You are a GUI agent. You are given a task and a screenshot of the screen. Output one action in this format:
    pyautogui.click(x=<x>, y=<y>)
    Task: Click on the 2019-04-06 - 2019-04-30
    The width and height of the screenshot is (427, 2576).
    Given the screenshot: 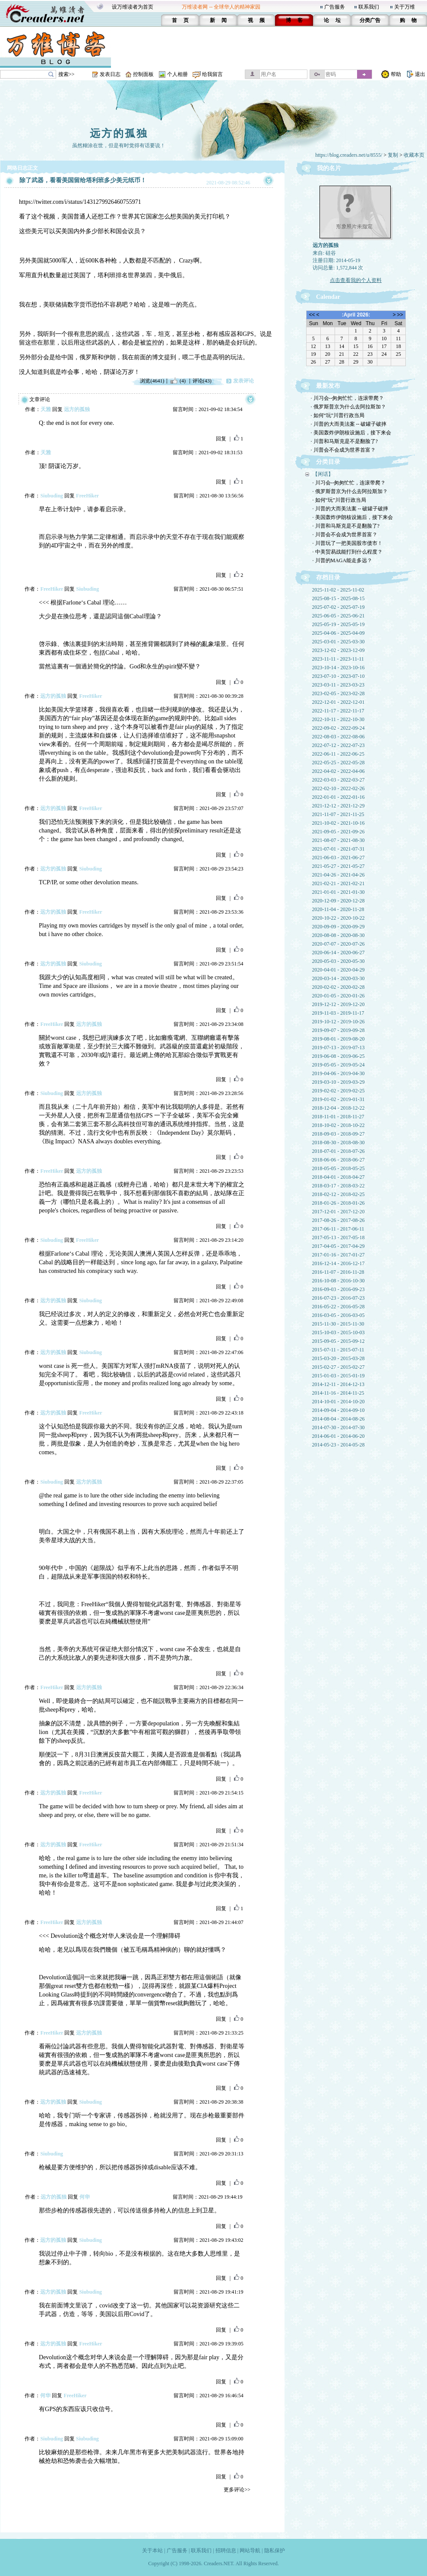 What is the action you would take?
    pyautogui.click(x=338, y=1073)
    